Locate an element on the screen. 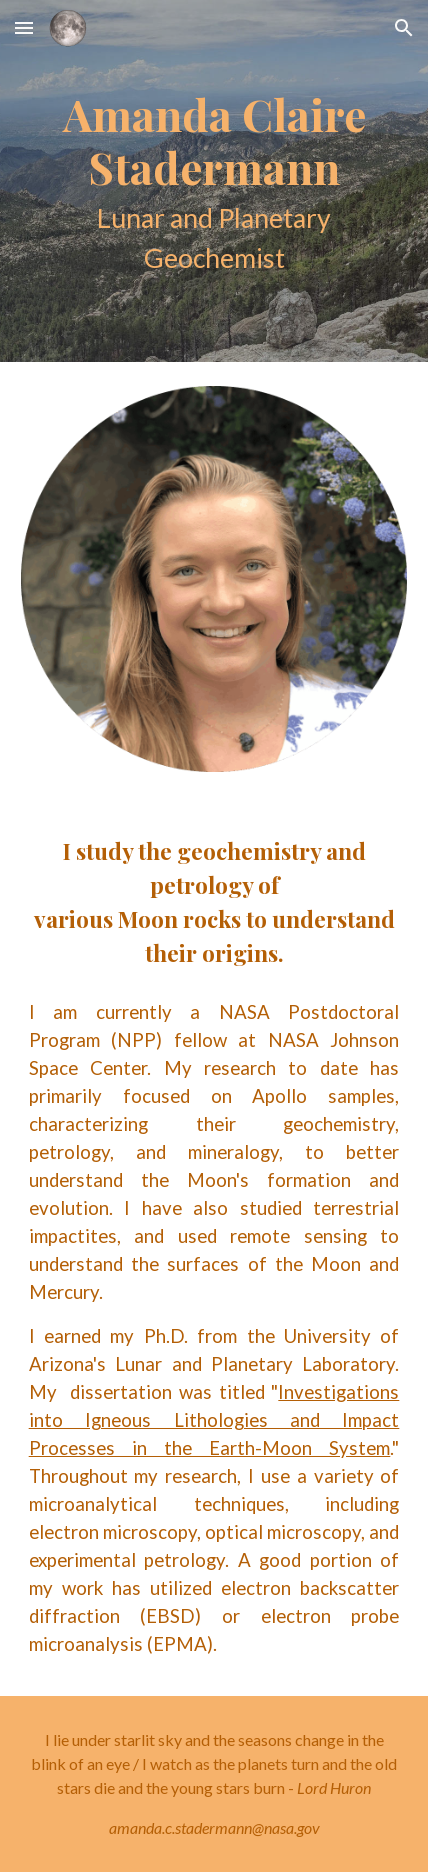 The image size is (428, 1872). [button] is located at coordinates (24, 27).